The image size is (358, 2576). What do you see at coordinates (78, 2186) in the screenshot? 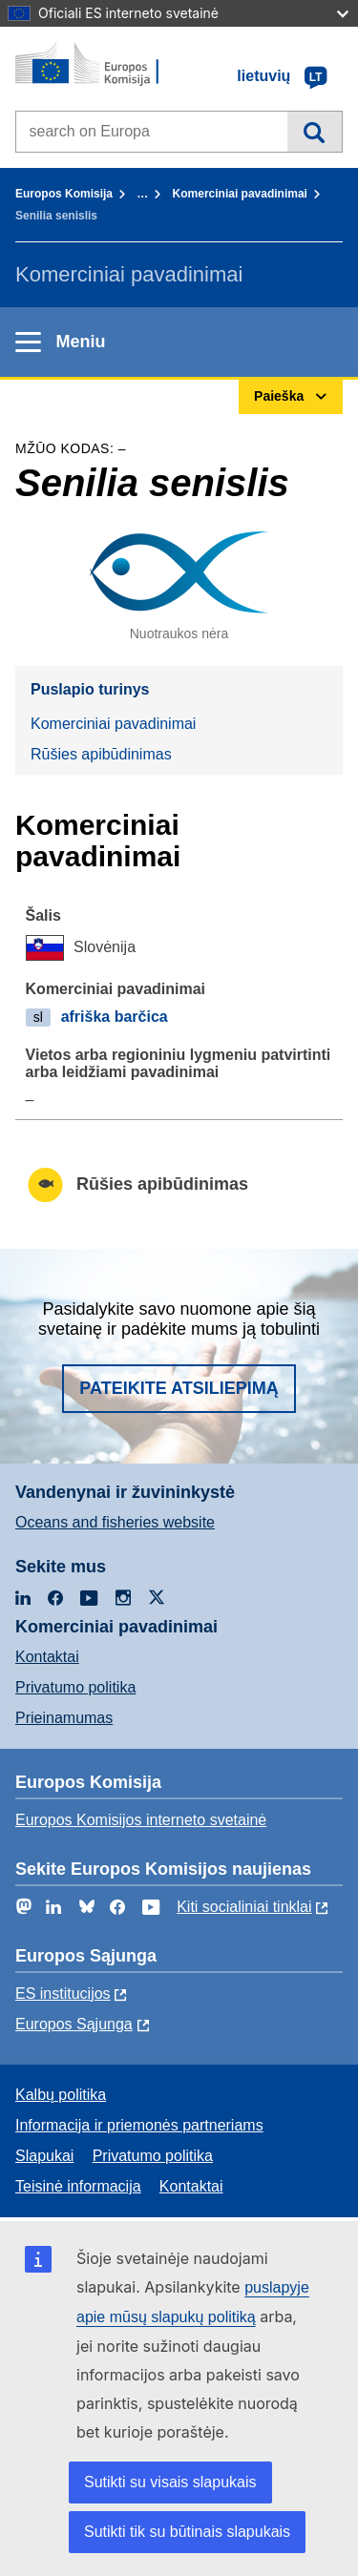
I see `Teisinė informacija` at bounding box center [78, 2186].